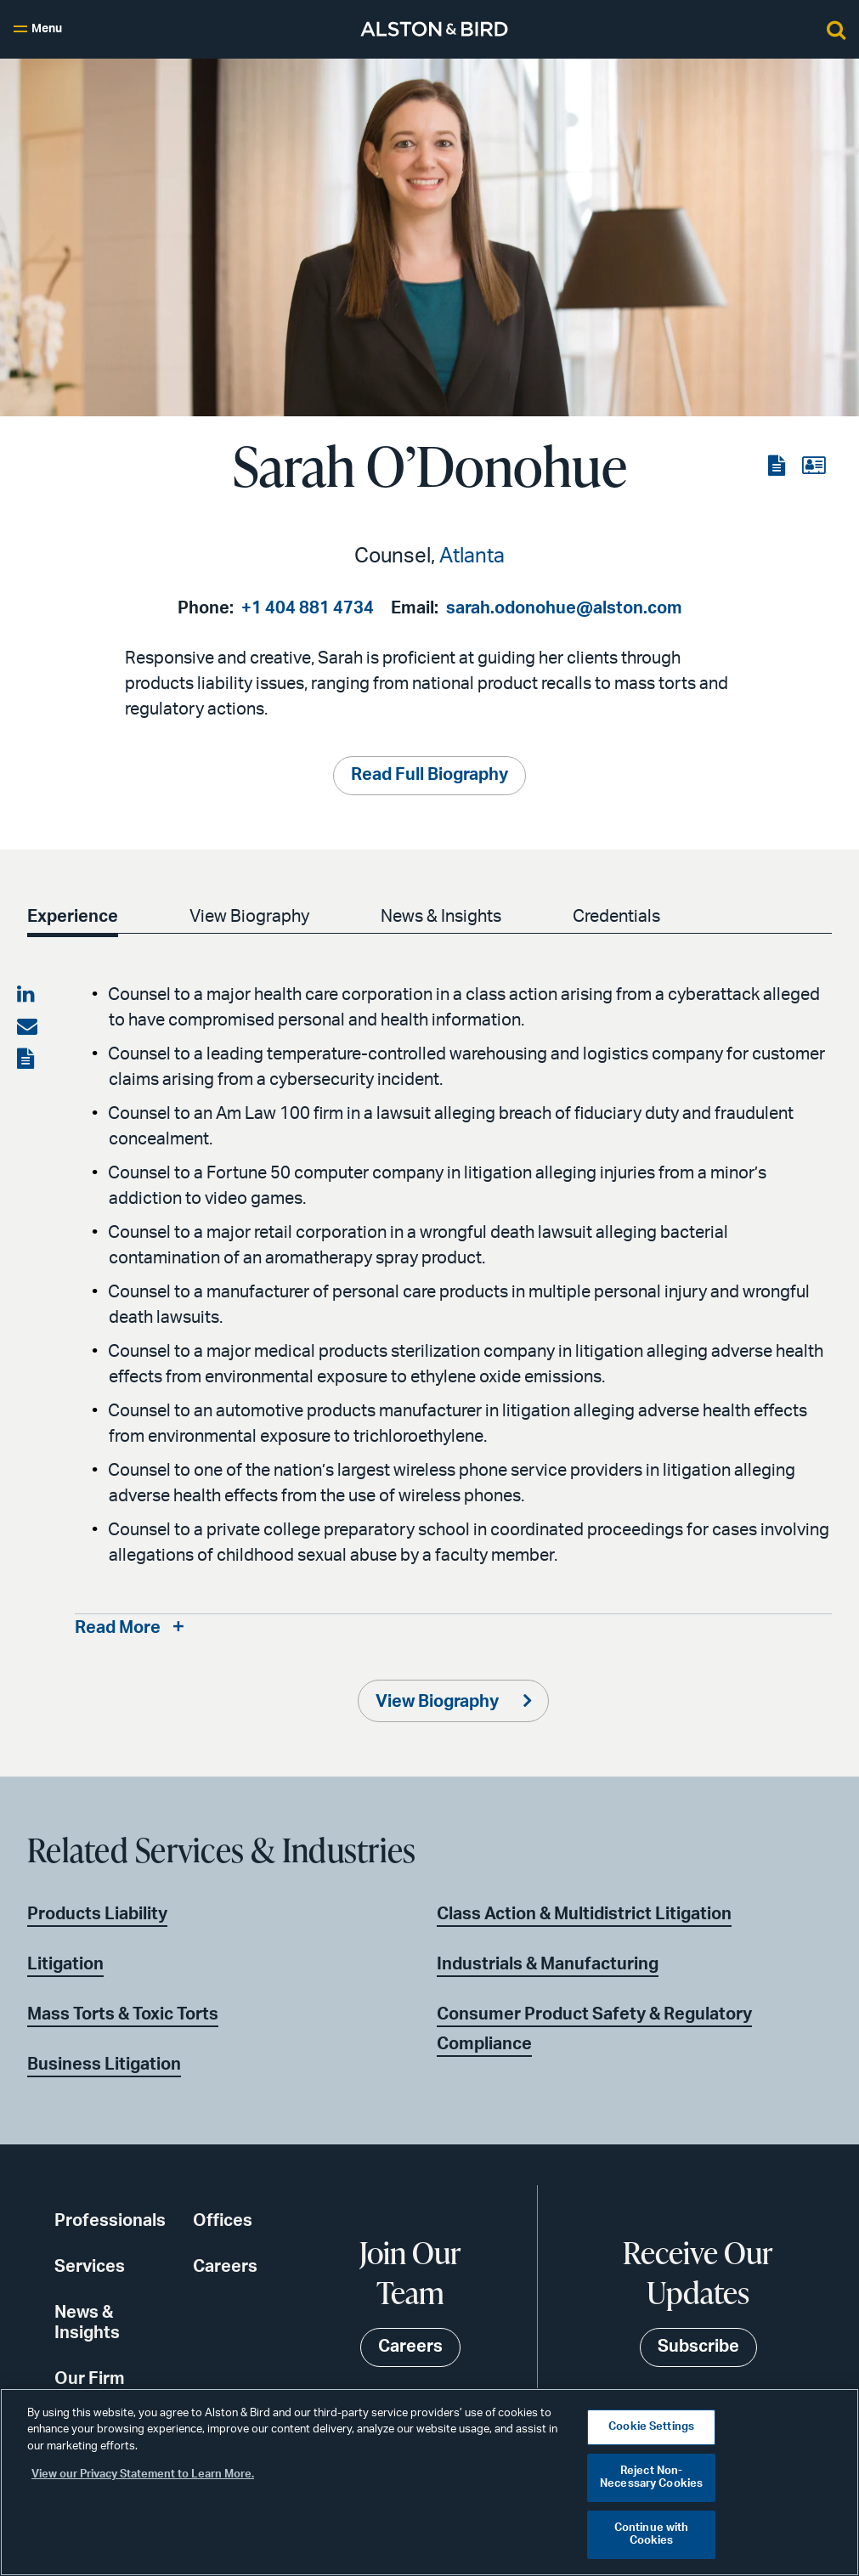  What do you see at coordinates (307, 608) in the screenshot?
I see `+1 404 881 4734` at bounding box center [307, 608].